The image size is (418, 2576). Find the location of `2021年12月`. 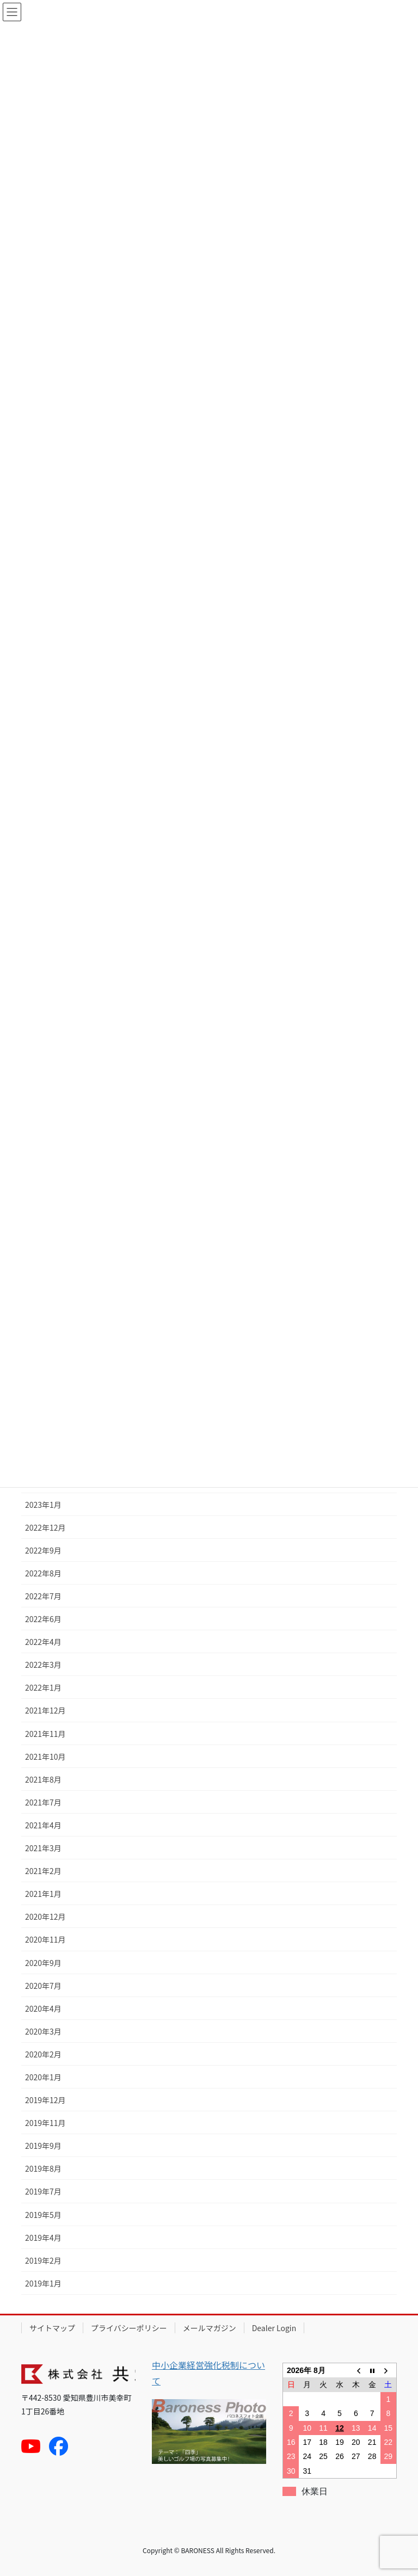

2021年12月 is located at coordinates (45, 1710).